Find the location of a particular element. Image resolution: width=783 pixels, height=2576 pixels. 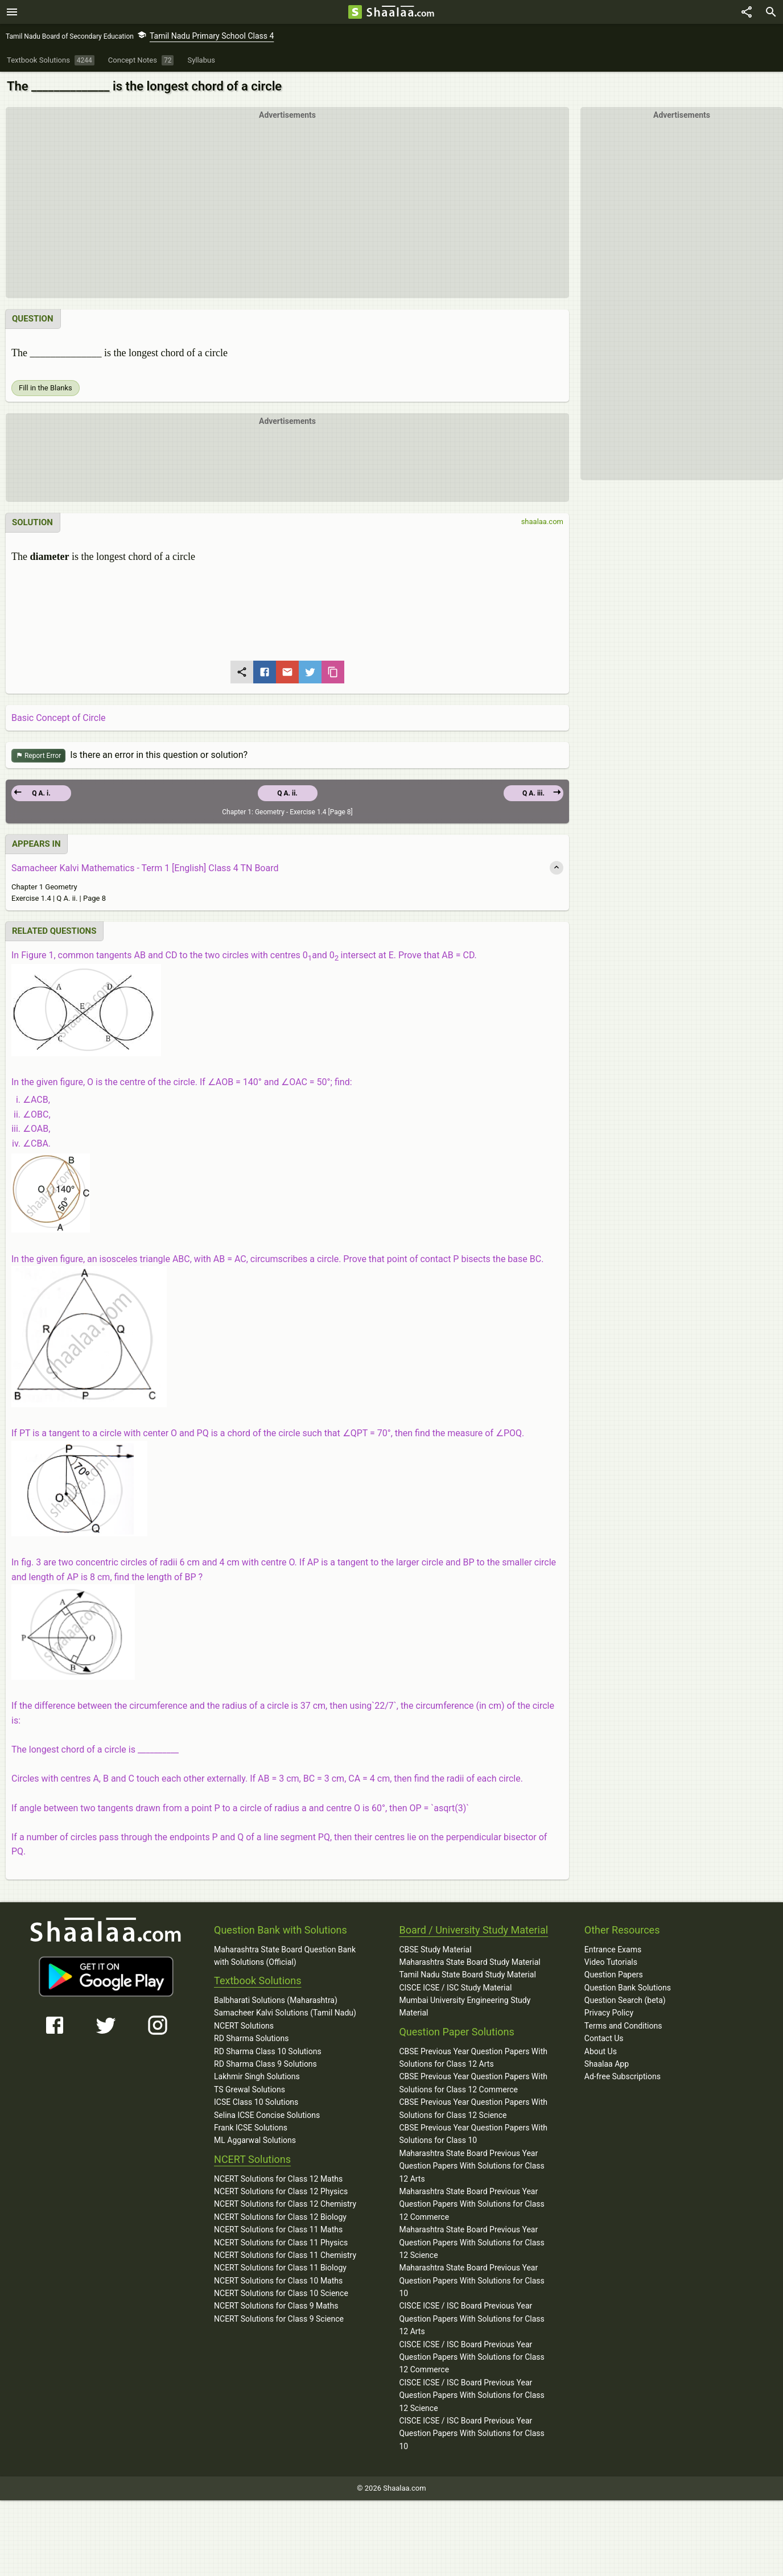

NCERT Solutions for Class 9 Science is located at coordinates (279, 2319).